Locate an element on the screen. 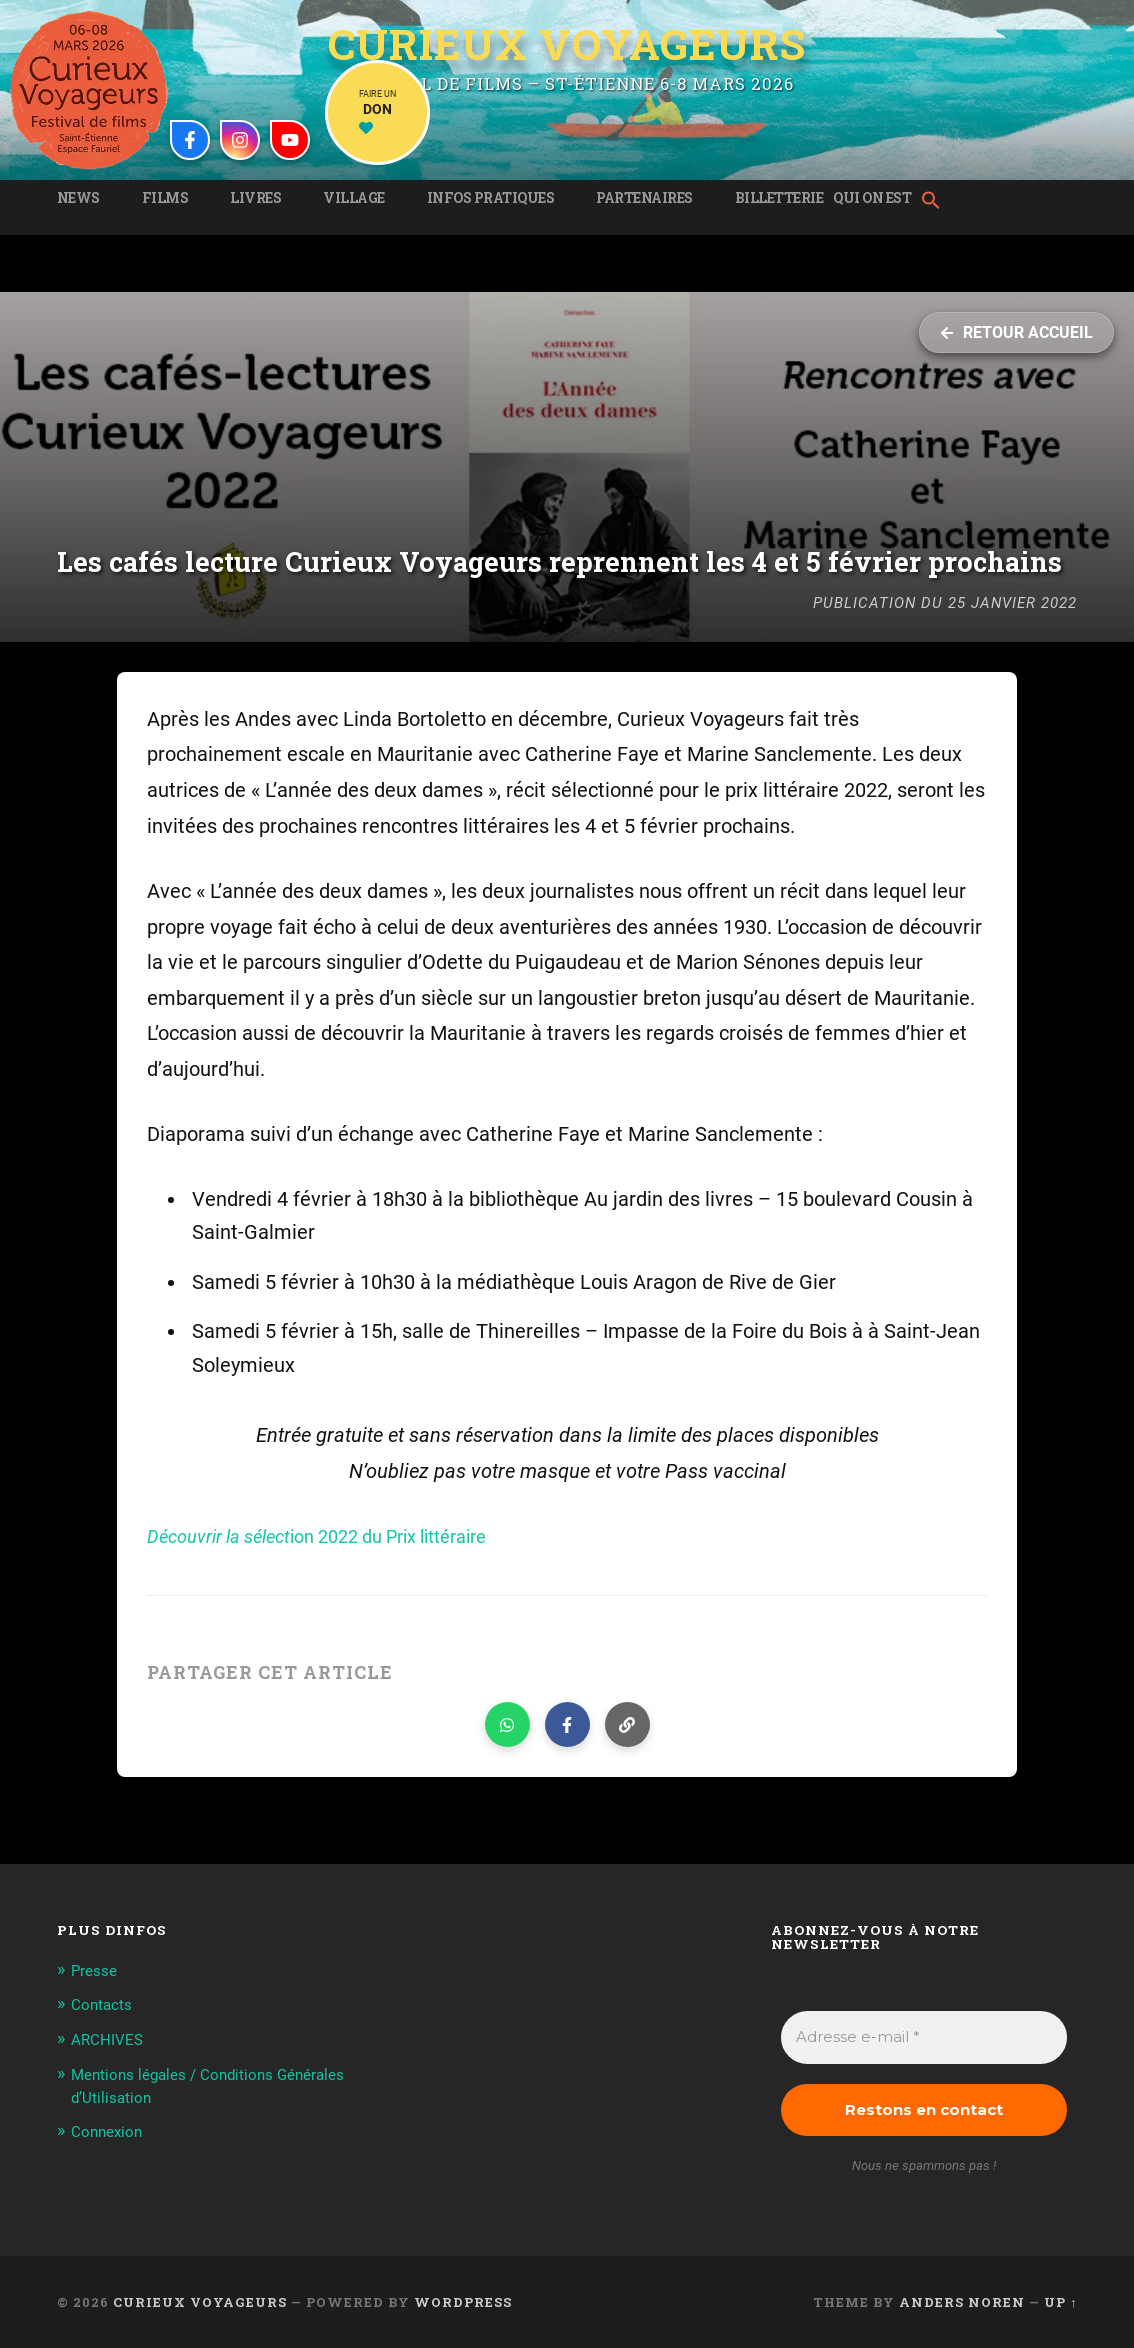  Films is located at coordinates (165, 198).